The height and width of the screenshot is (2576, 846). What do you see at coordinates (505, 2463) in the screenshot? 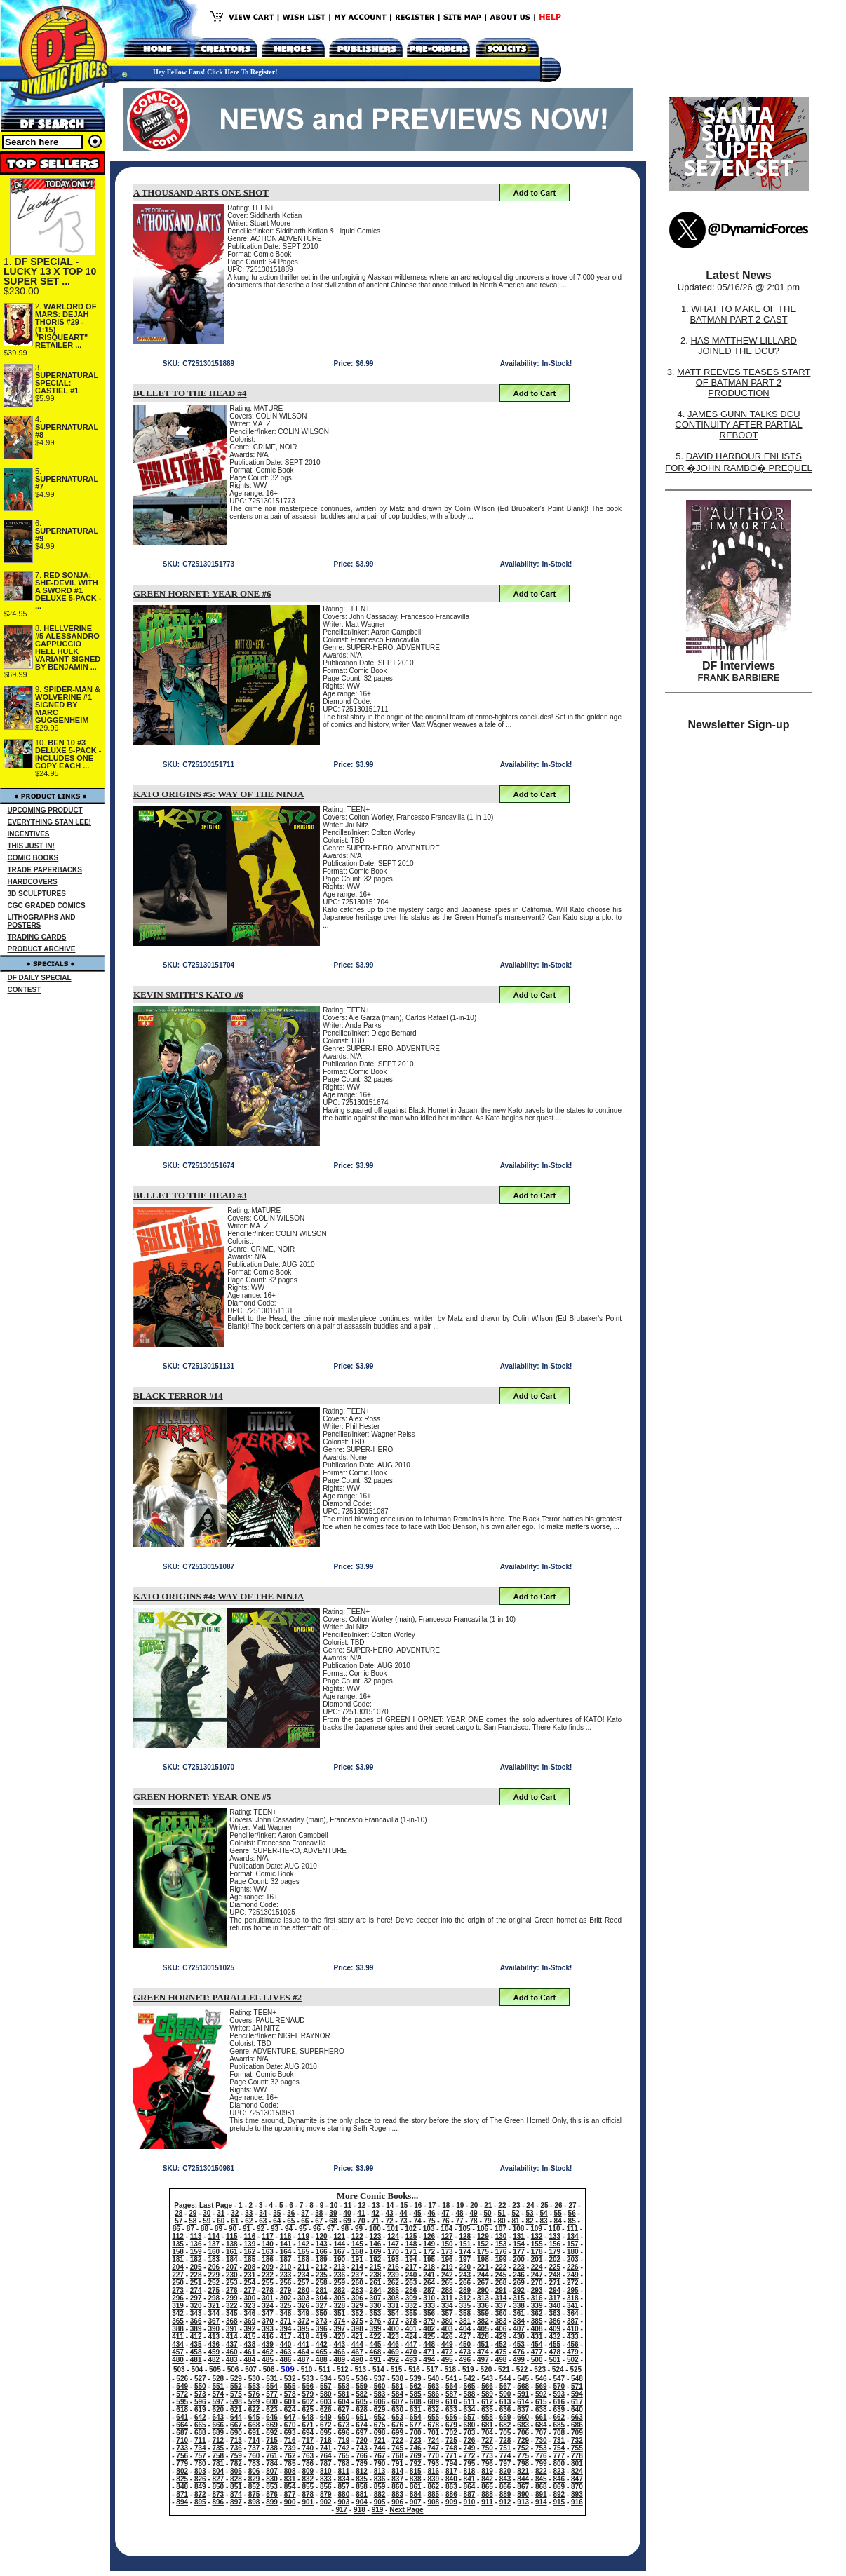
I see `797` at bounding box center [505, 2463].